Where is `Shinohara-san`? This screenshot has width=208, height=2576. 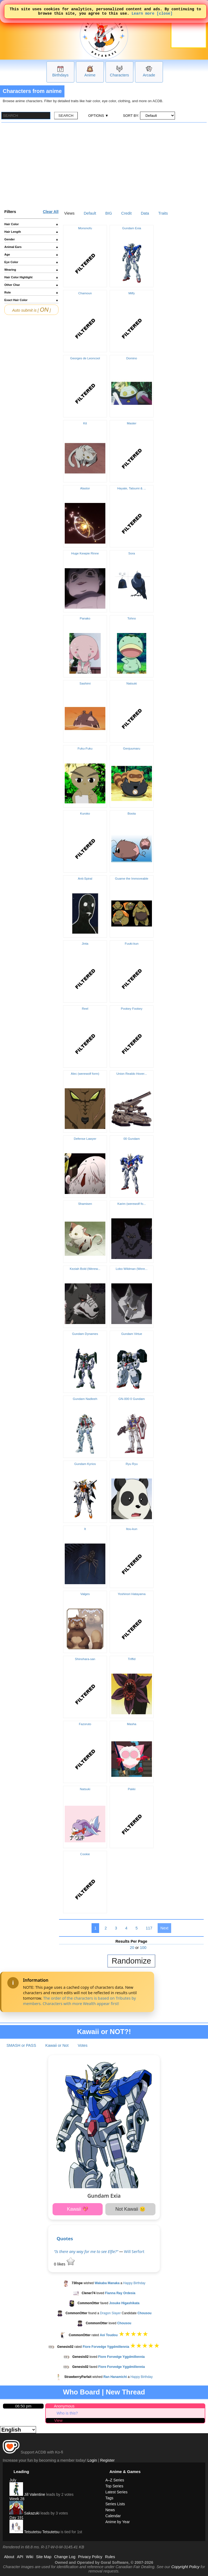 Shinohara-san is located at coordinates (85, 1659).